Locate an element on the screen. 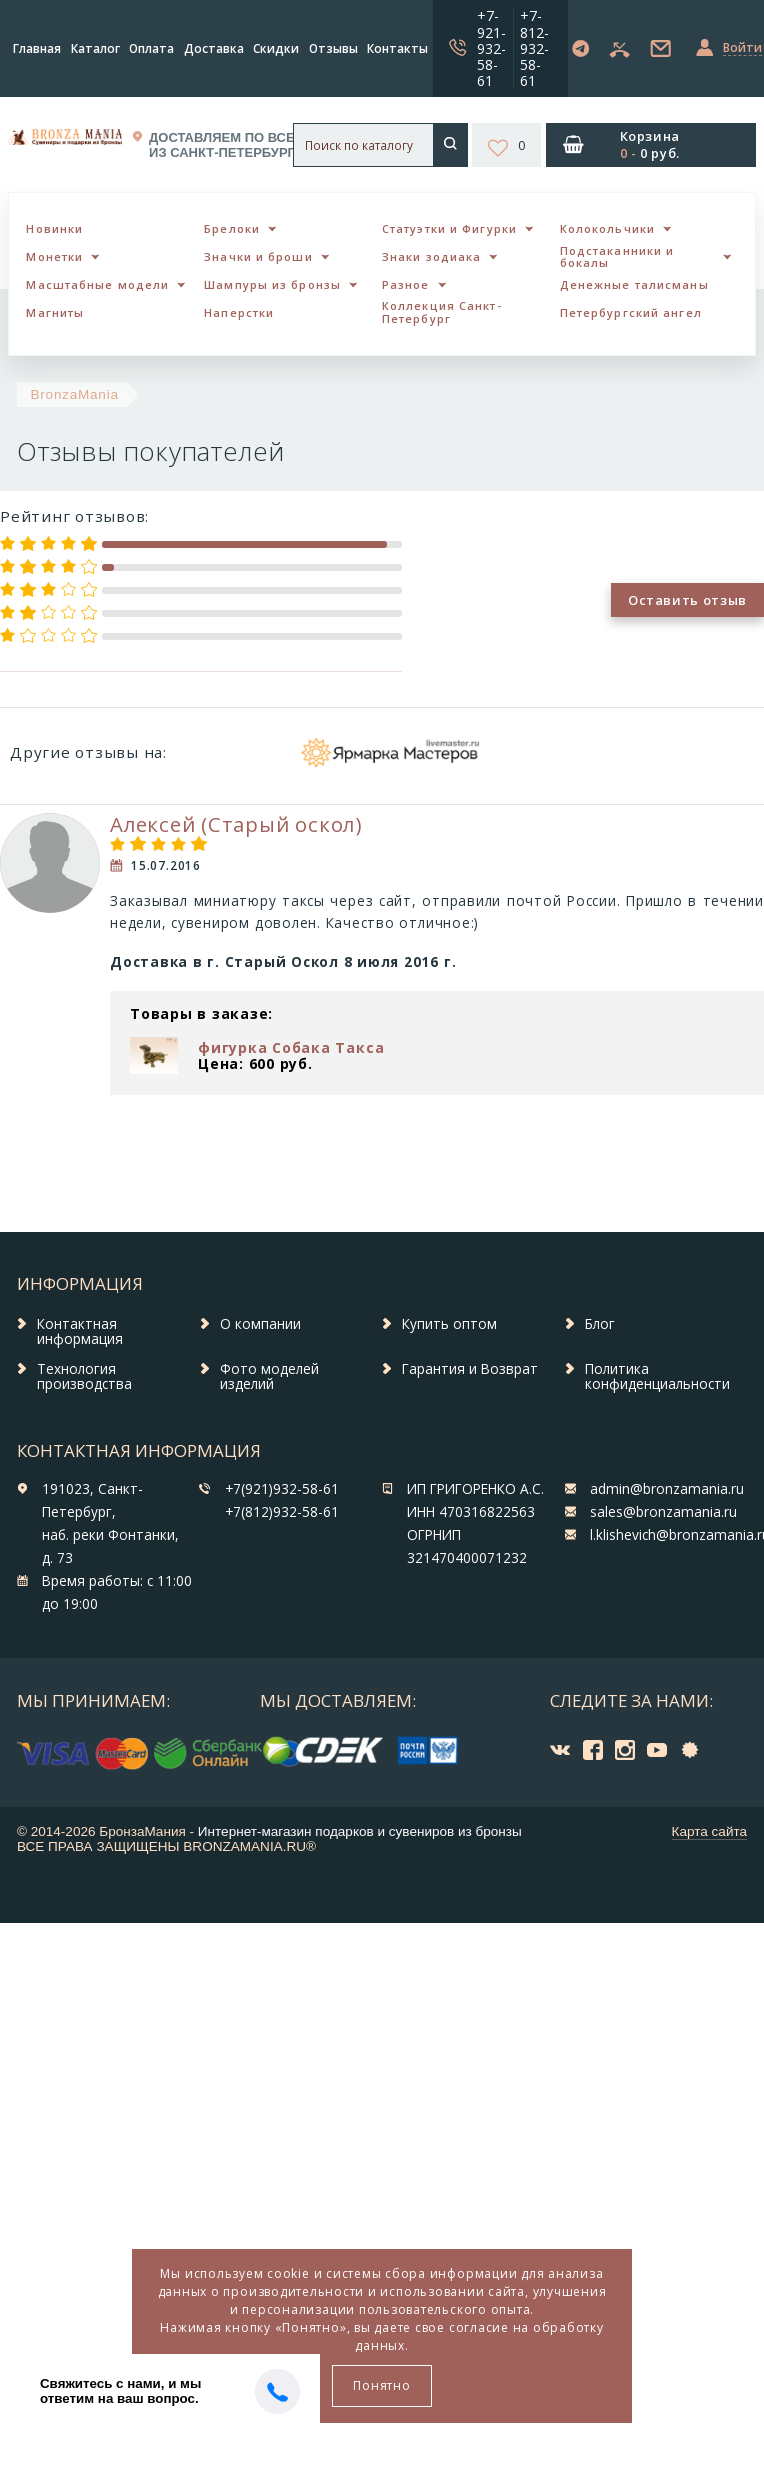  Оставить отзыв is located at coordinates (687, 600).